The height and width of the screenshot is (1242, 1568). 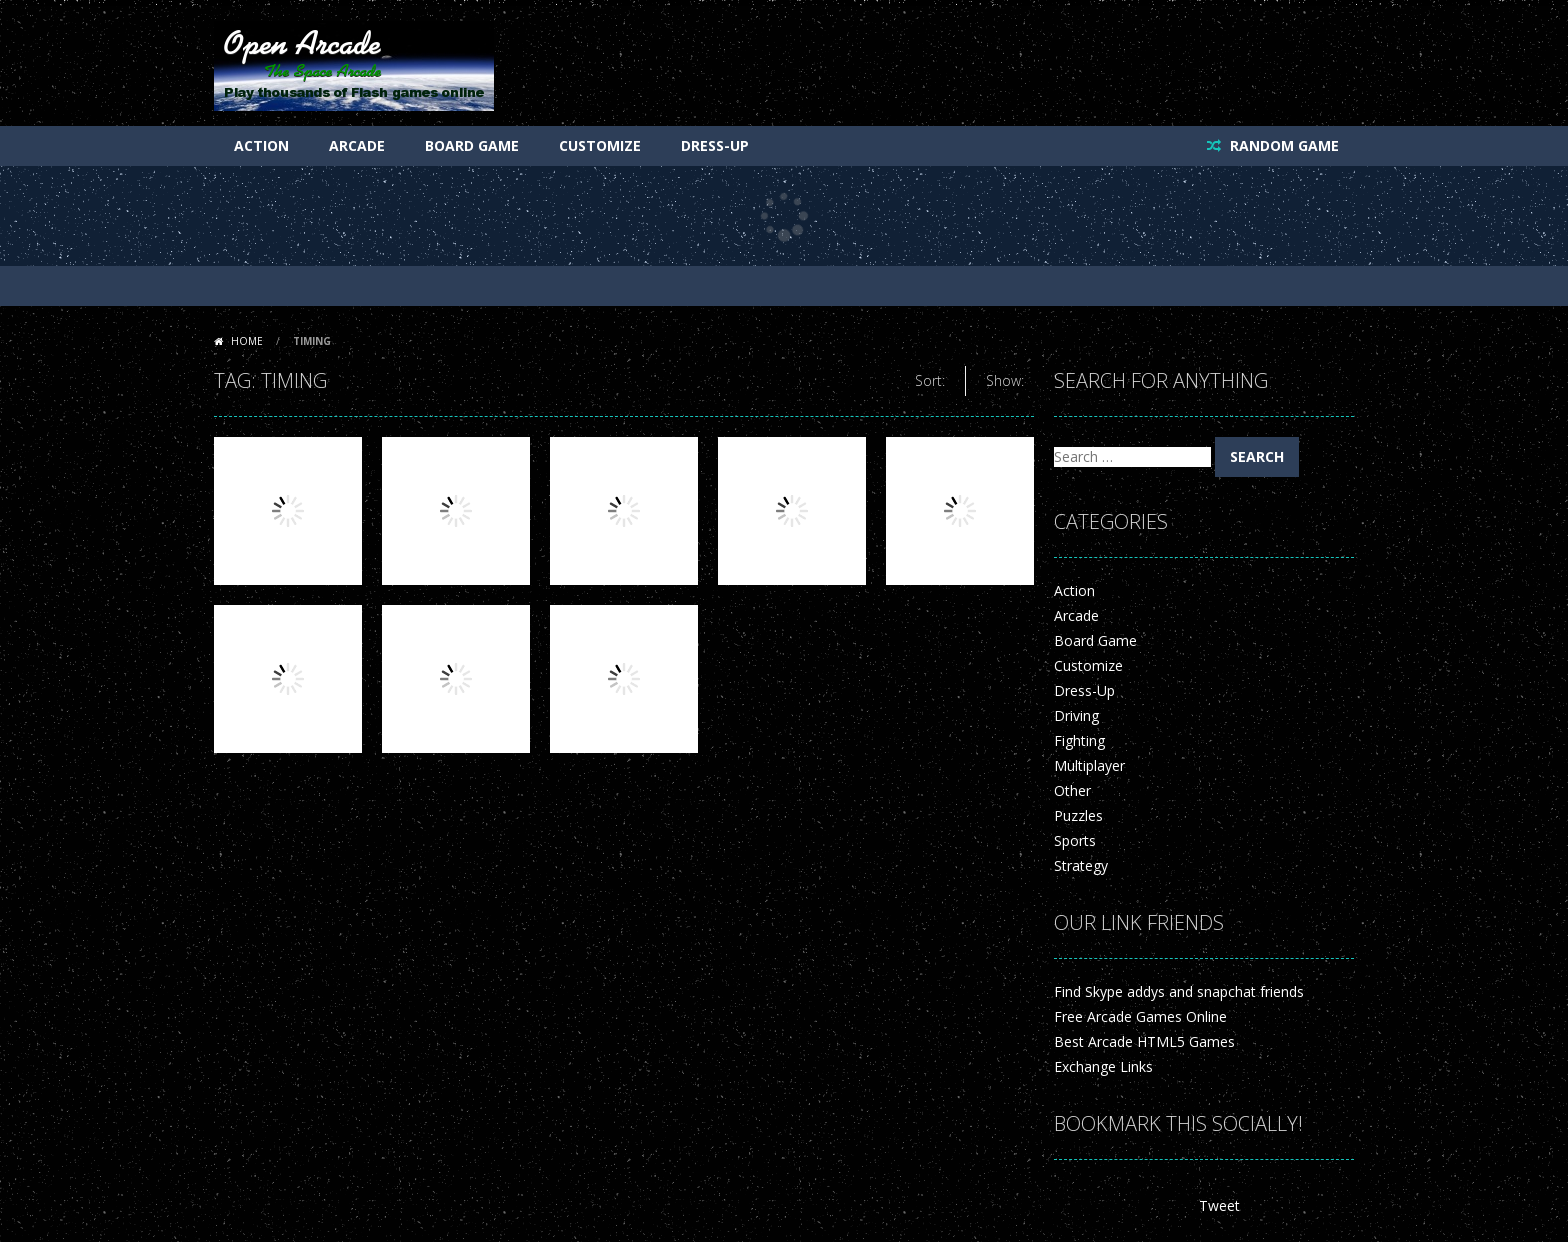 I want to click on Home, so click(x=247, y=341).